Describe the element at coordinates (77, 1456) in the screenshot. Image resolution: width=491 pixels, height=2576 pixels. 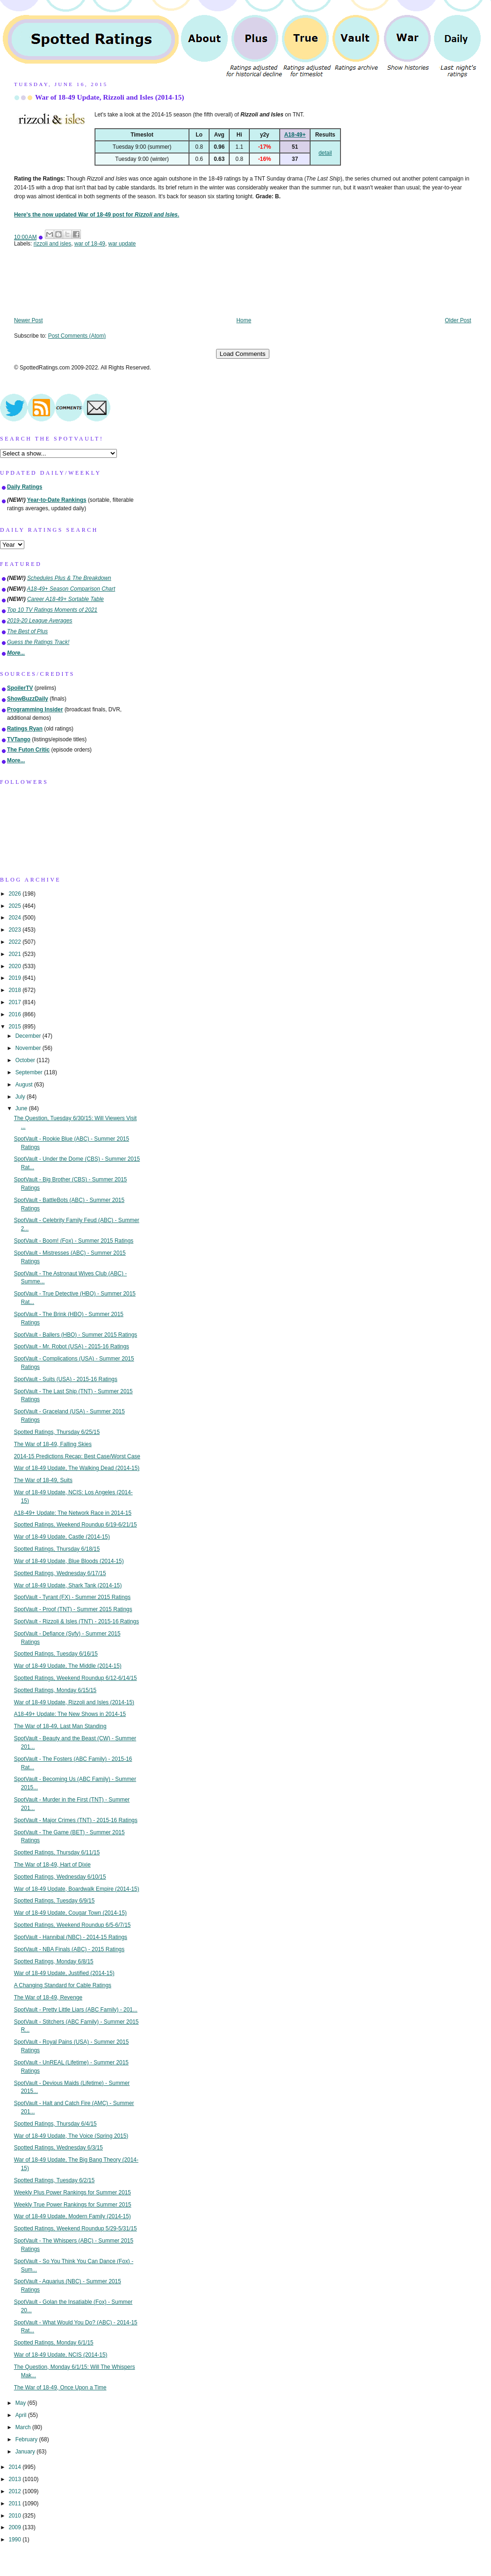
I see `2014-15 Predictions Recap: Best Case/Worst Case` at that location.